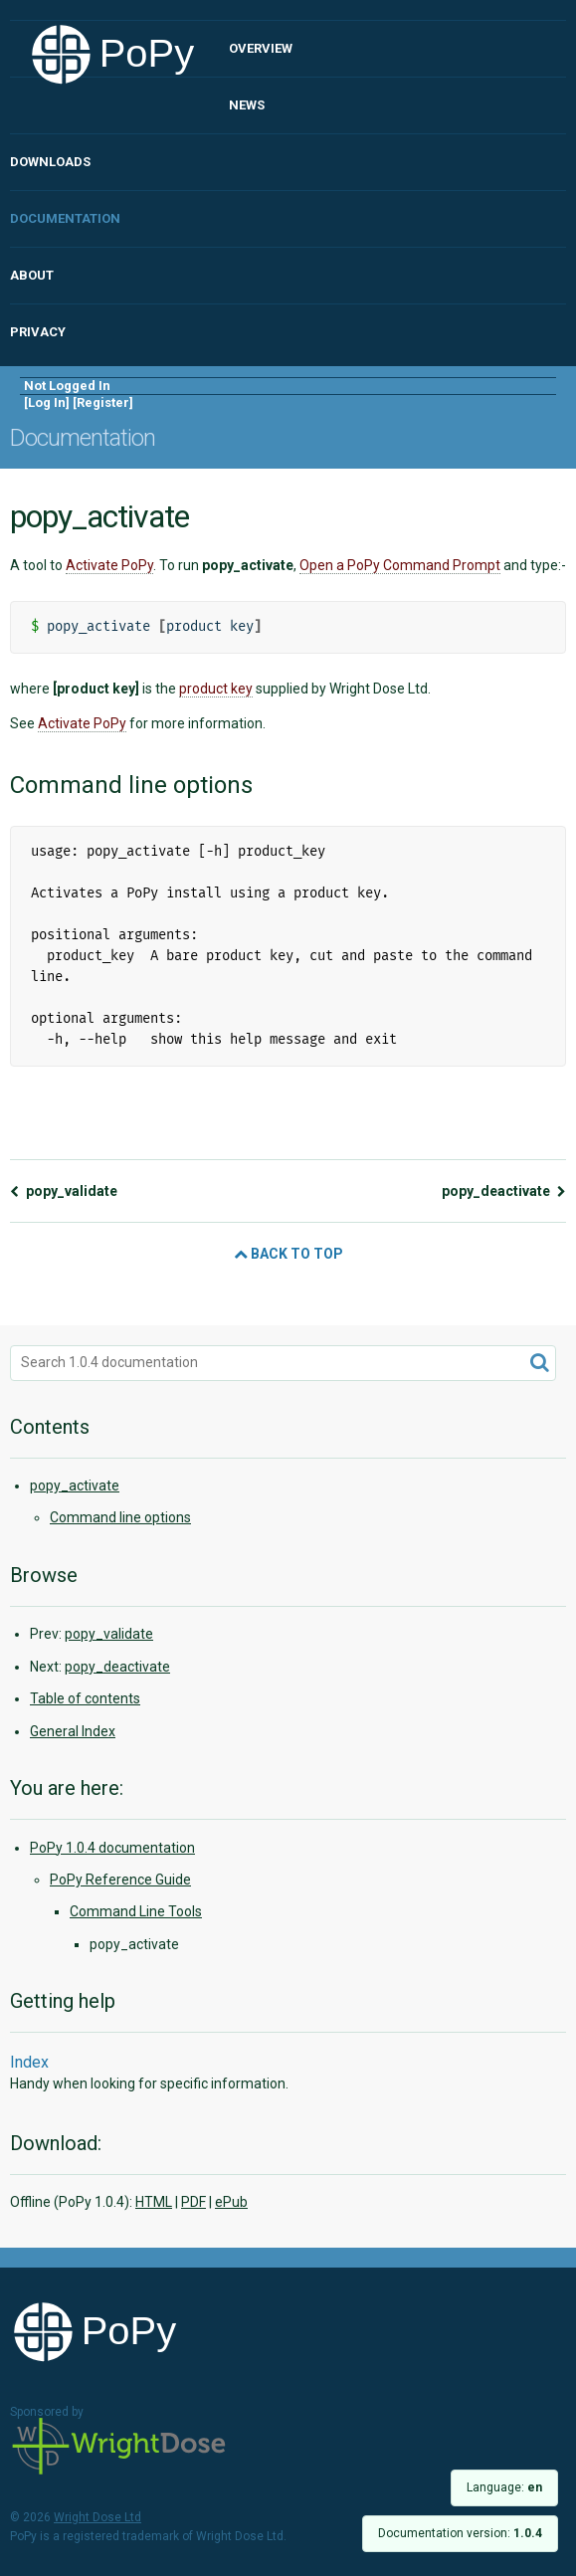  What do you see at coordinates (231, 2202) in the screenshot?
I see `ePub` at bounding box center [231, 2202].